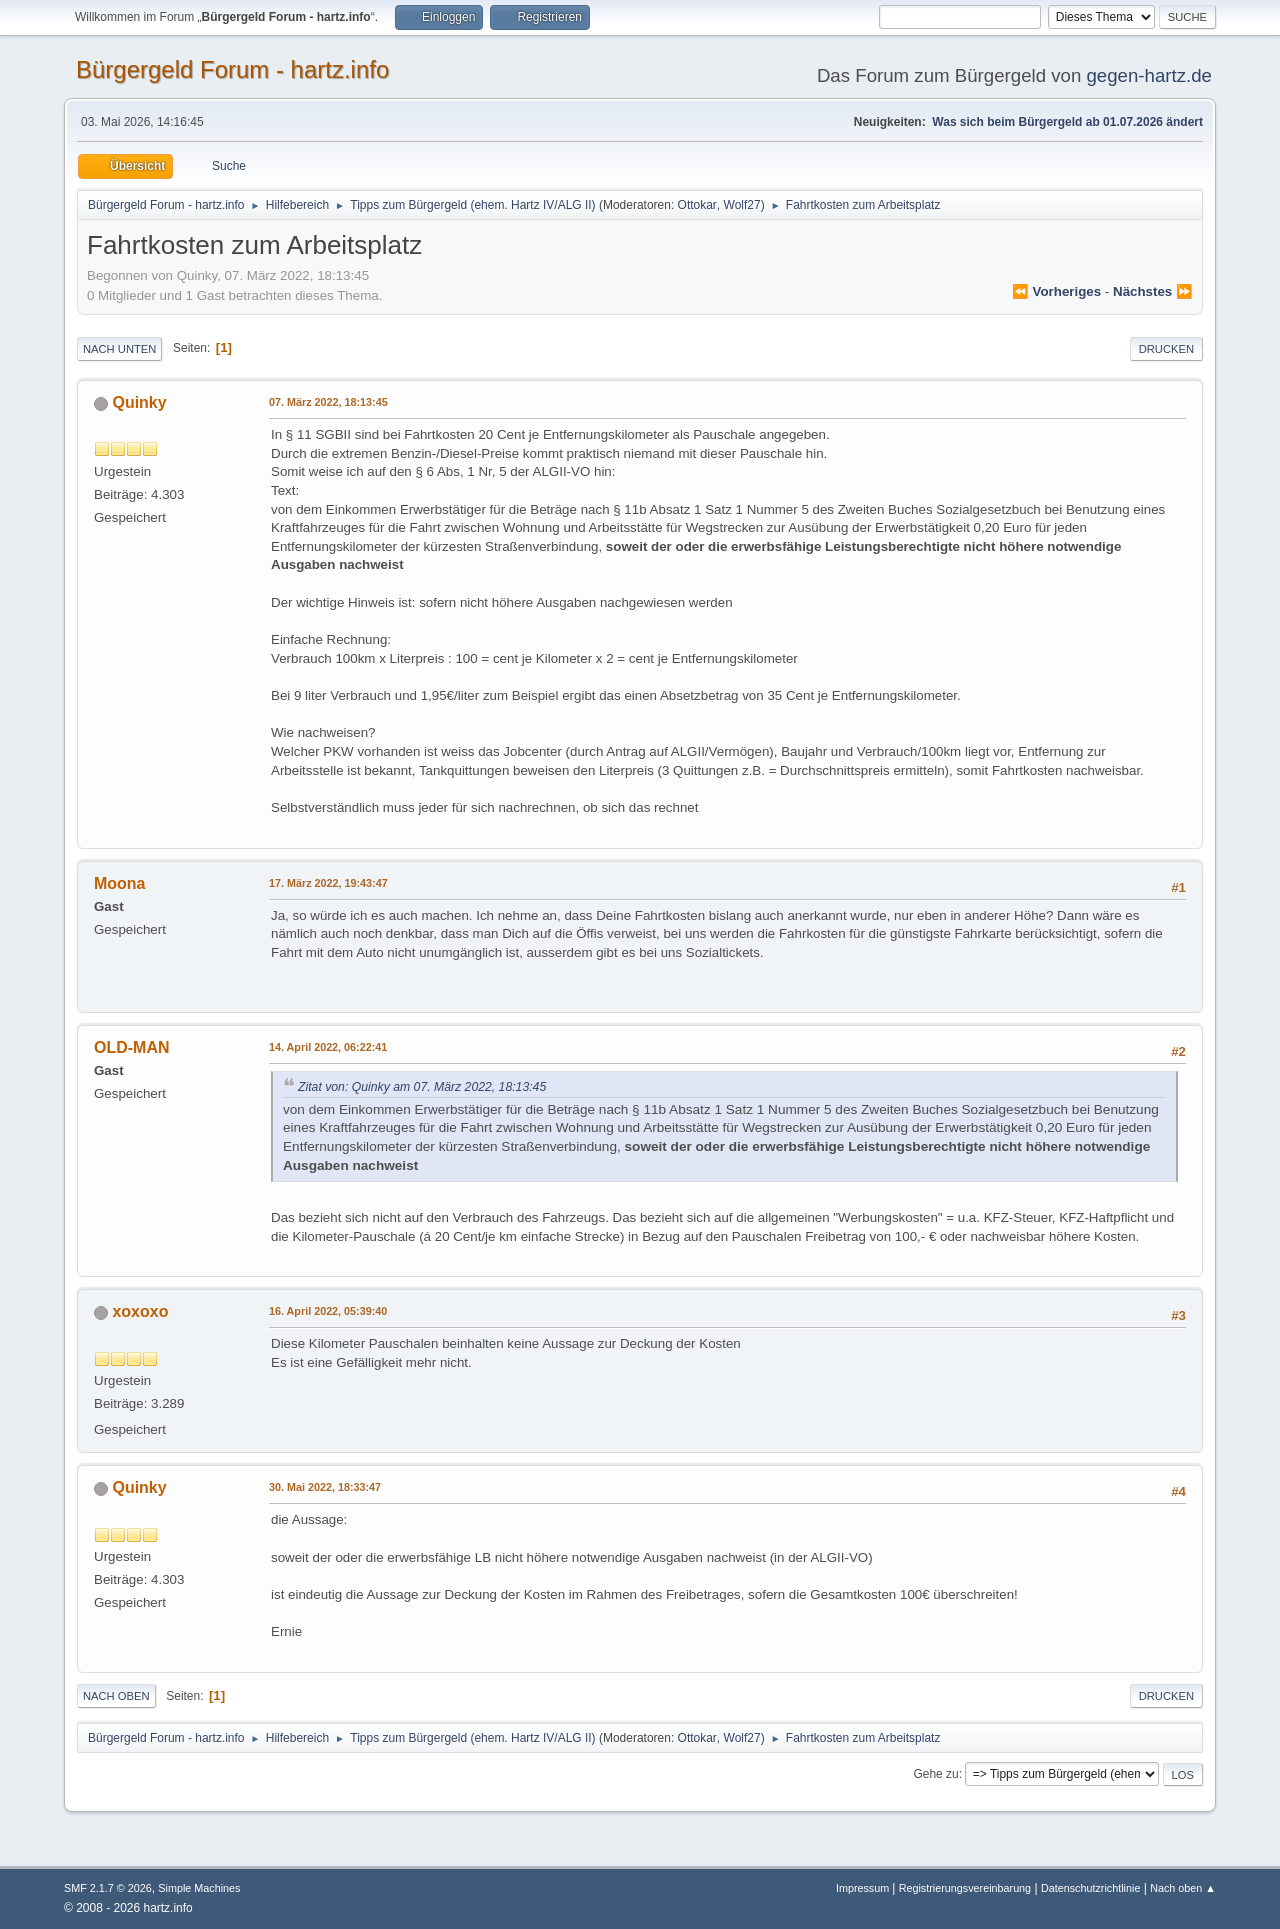 The height and width of the screenshot is (1929, 1280). I want to click on SMF 2.1.7 © 2026, so click(108, 1888).